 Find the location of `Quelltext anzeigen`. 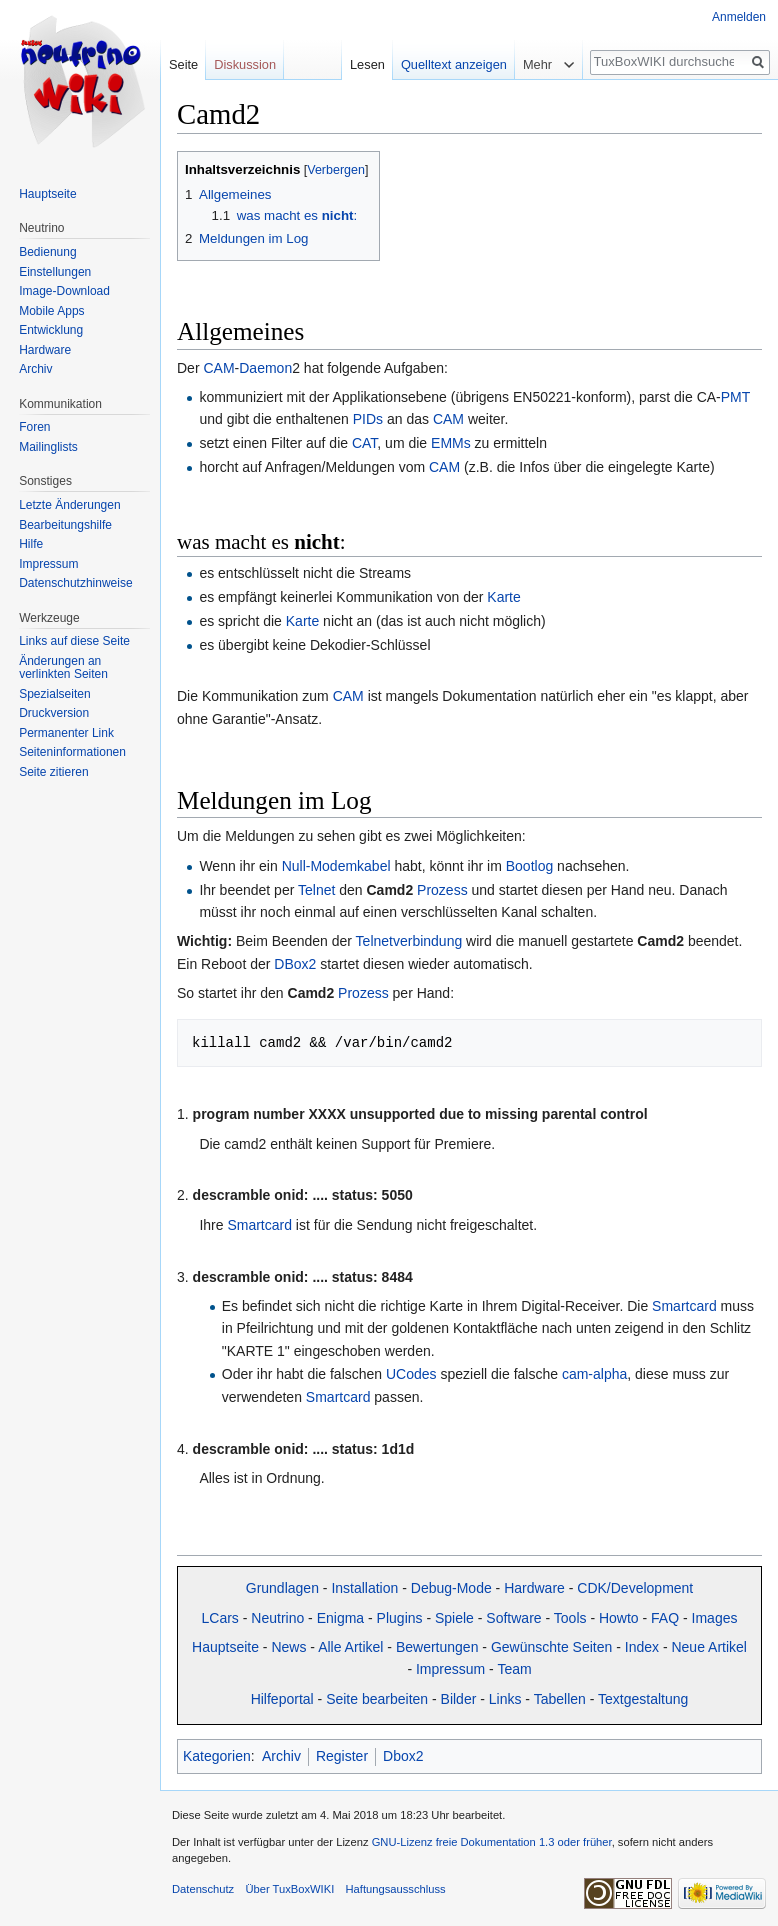

Quelltext anzeigen is located at coordinates (454, 64).